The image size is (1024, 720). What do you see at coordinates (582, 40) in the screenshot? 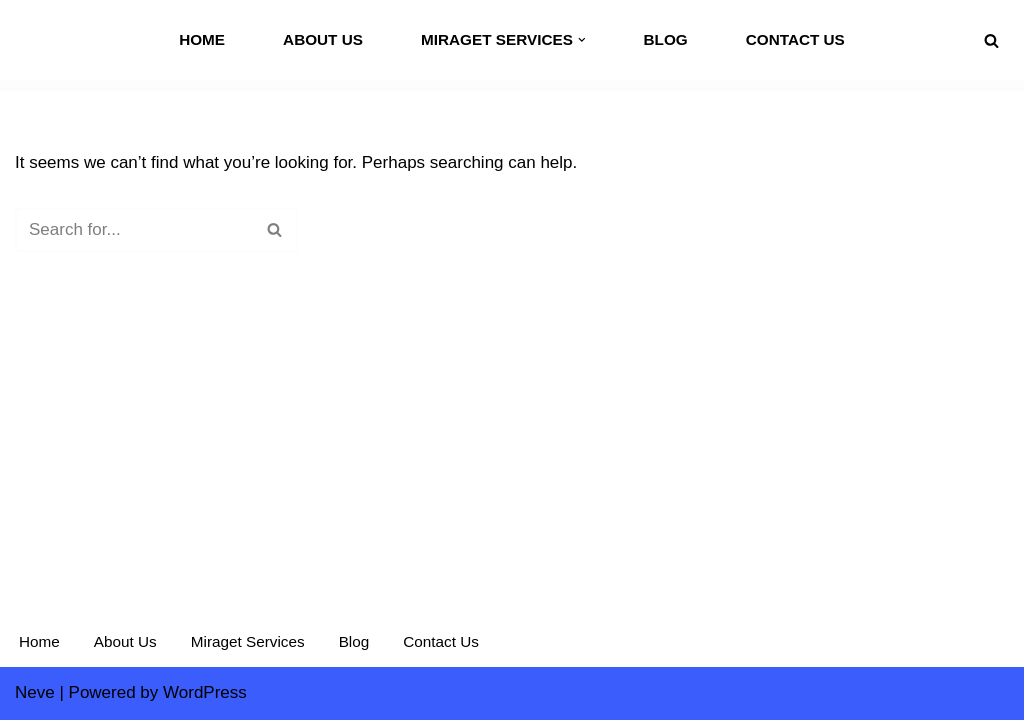
I see `[button]` at bounding box center [582, 40].